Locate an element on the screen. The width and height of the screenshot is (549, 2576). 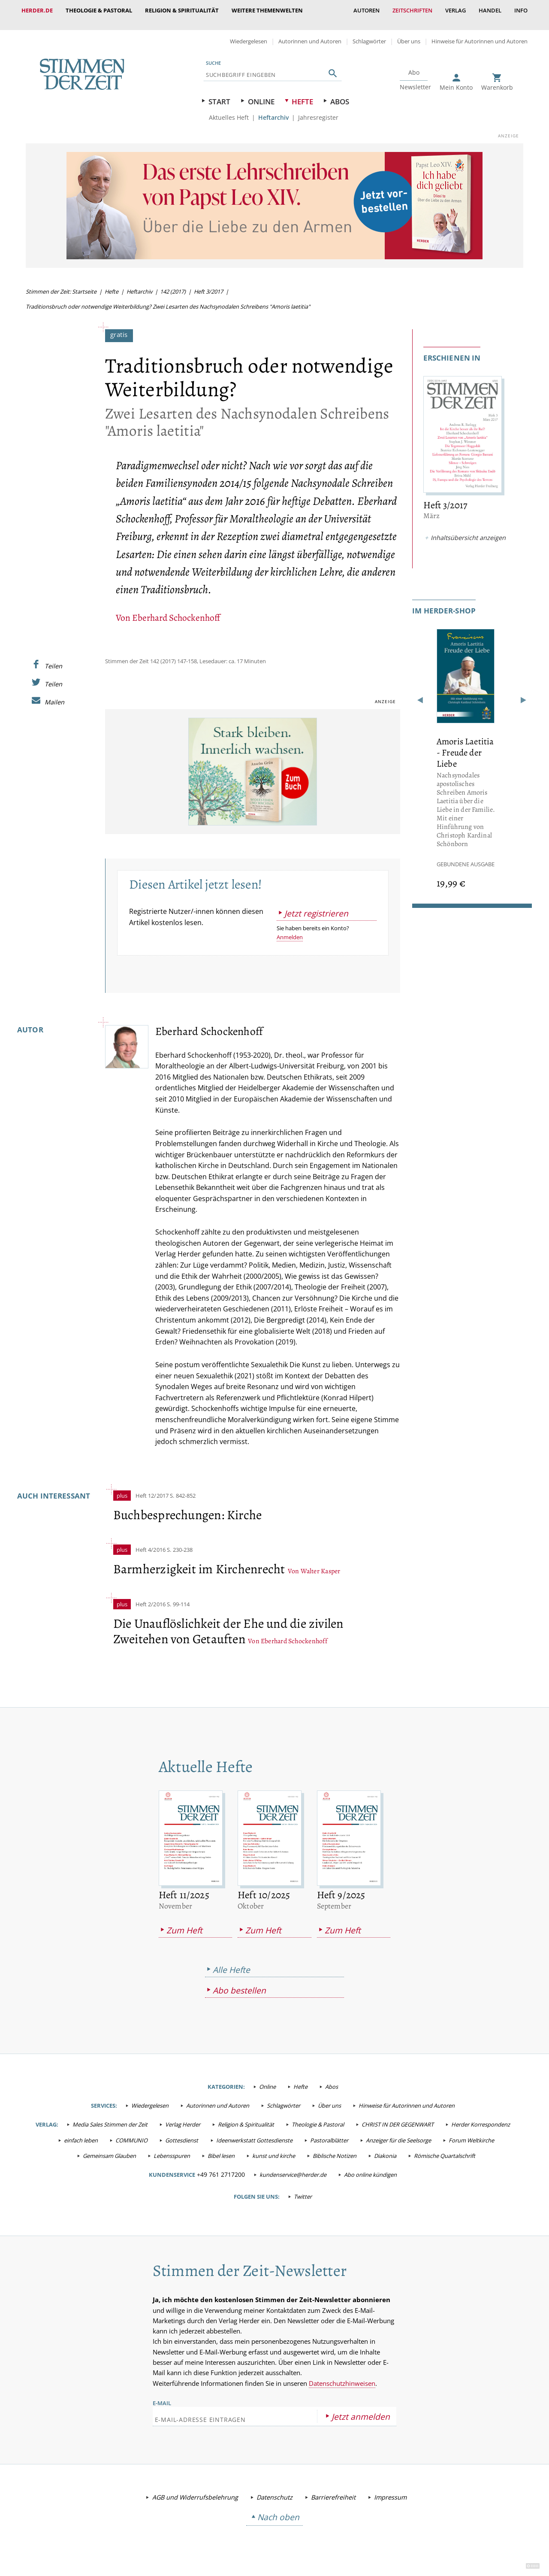
Abo online kündigen is located at coordinates (370, 2166).